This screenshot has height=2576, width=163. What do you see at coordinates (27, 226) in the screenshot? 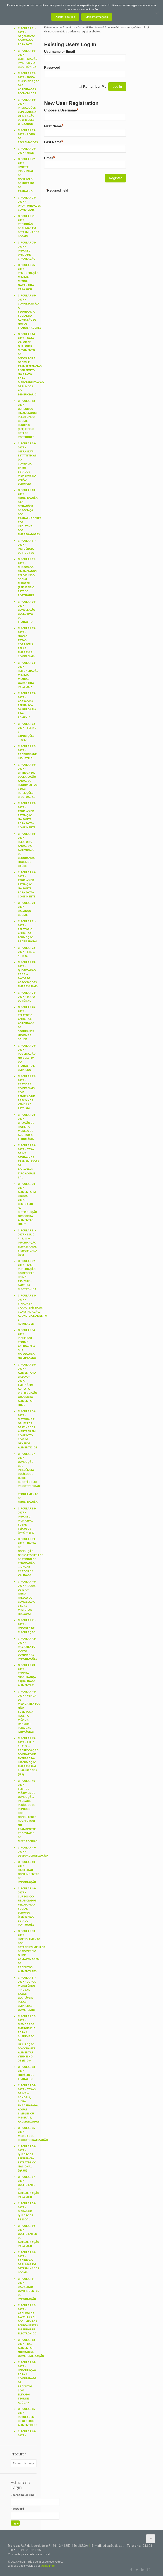
I see `Circular 71-2007 – Proibição de fumar em determinados locais` at bounding box center [27, 226].